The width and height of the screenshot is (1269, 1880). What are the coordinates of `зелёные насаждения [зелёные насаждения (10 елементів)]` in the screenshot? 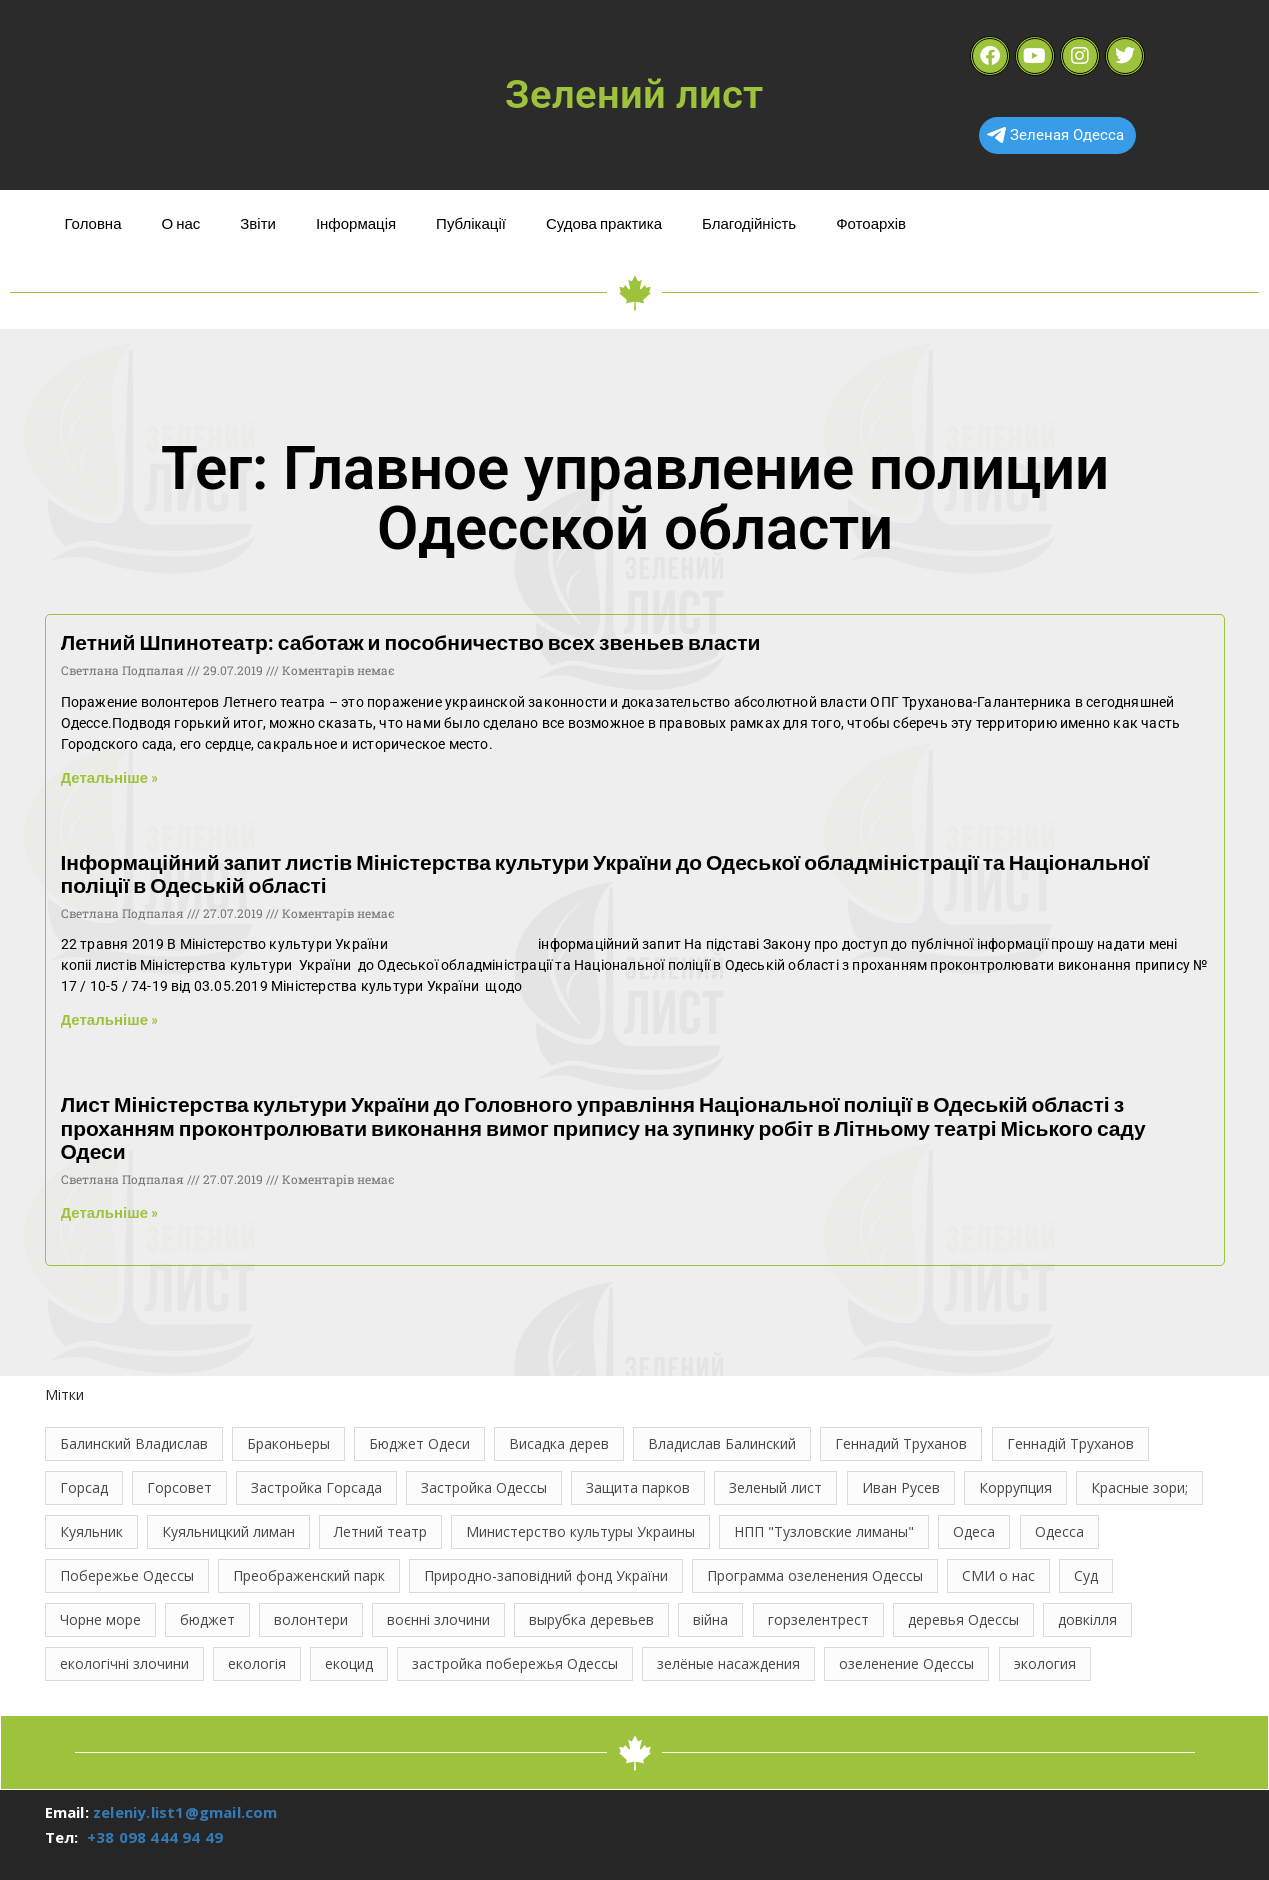 It's located at (728, 1663).